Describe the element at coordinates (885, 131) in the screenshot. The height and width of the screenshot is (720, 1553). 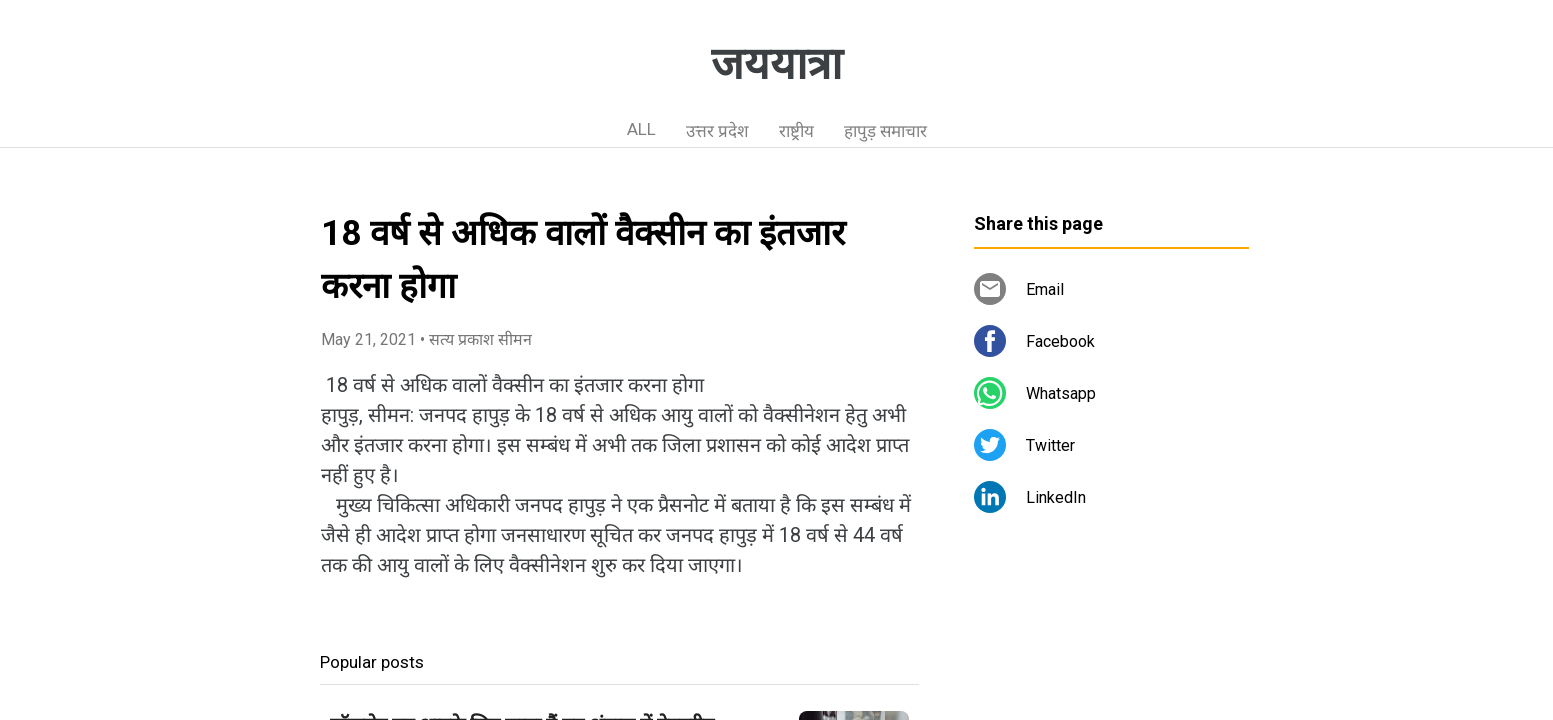
I see `हापुड़ समाचार` at that location.